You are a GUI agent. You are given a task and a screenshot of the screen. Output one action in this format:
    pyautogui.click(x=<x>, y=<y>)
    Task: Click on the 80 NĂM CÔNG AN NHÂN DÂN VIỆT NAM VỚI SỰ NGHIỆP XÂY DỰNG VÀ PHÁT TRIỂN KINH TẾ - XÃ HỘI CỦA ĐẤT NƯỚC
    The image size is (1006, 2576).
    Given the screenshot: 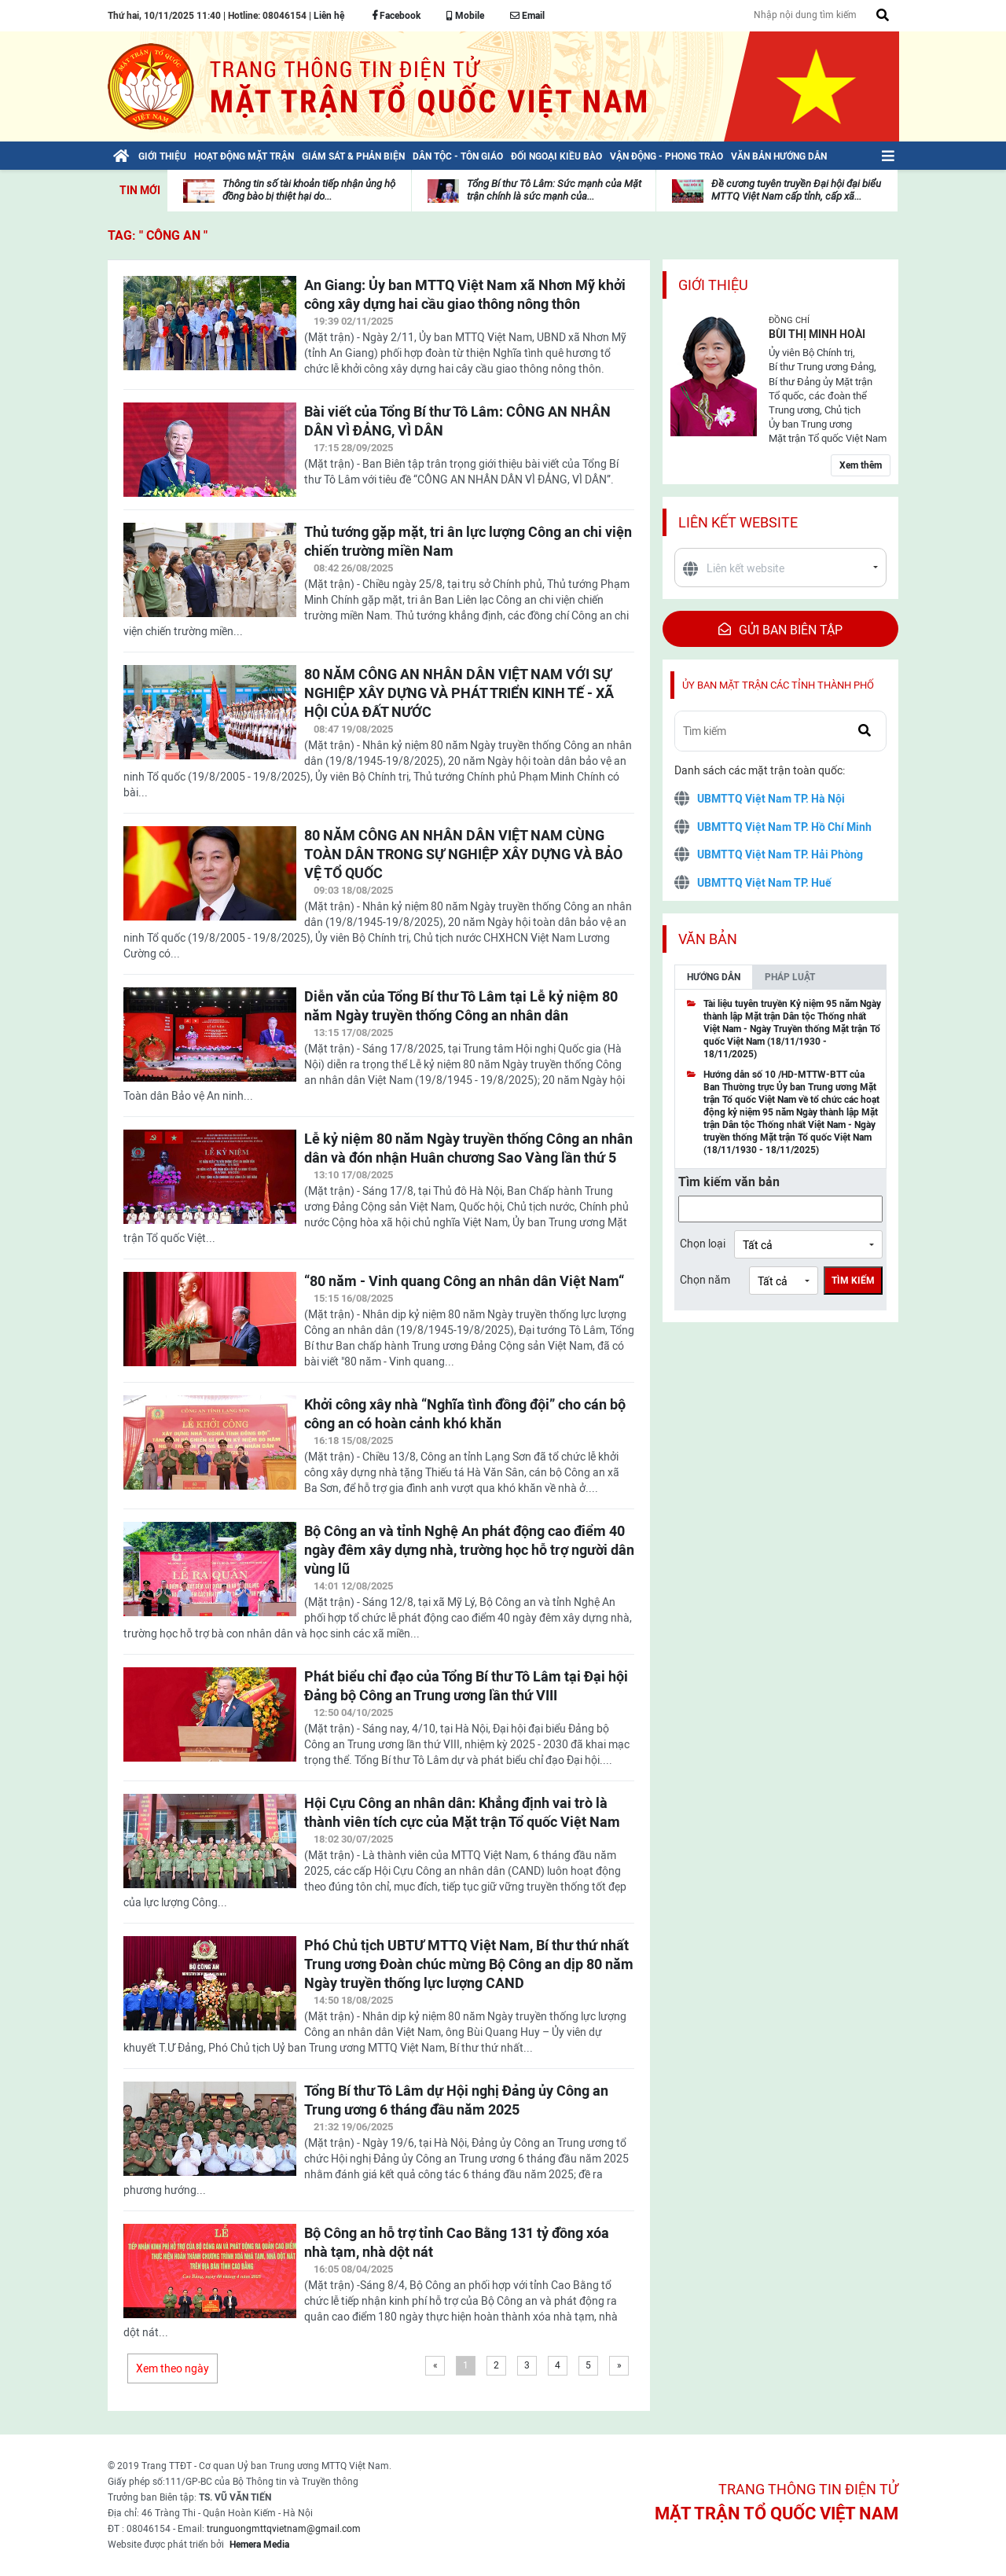 What is the action you would take?
    pyautogui.click(x=459, y=693)
    